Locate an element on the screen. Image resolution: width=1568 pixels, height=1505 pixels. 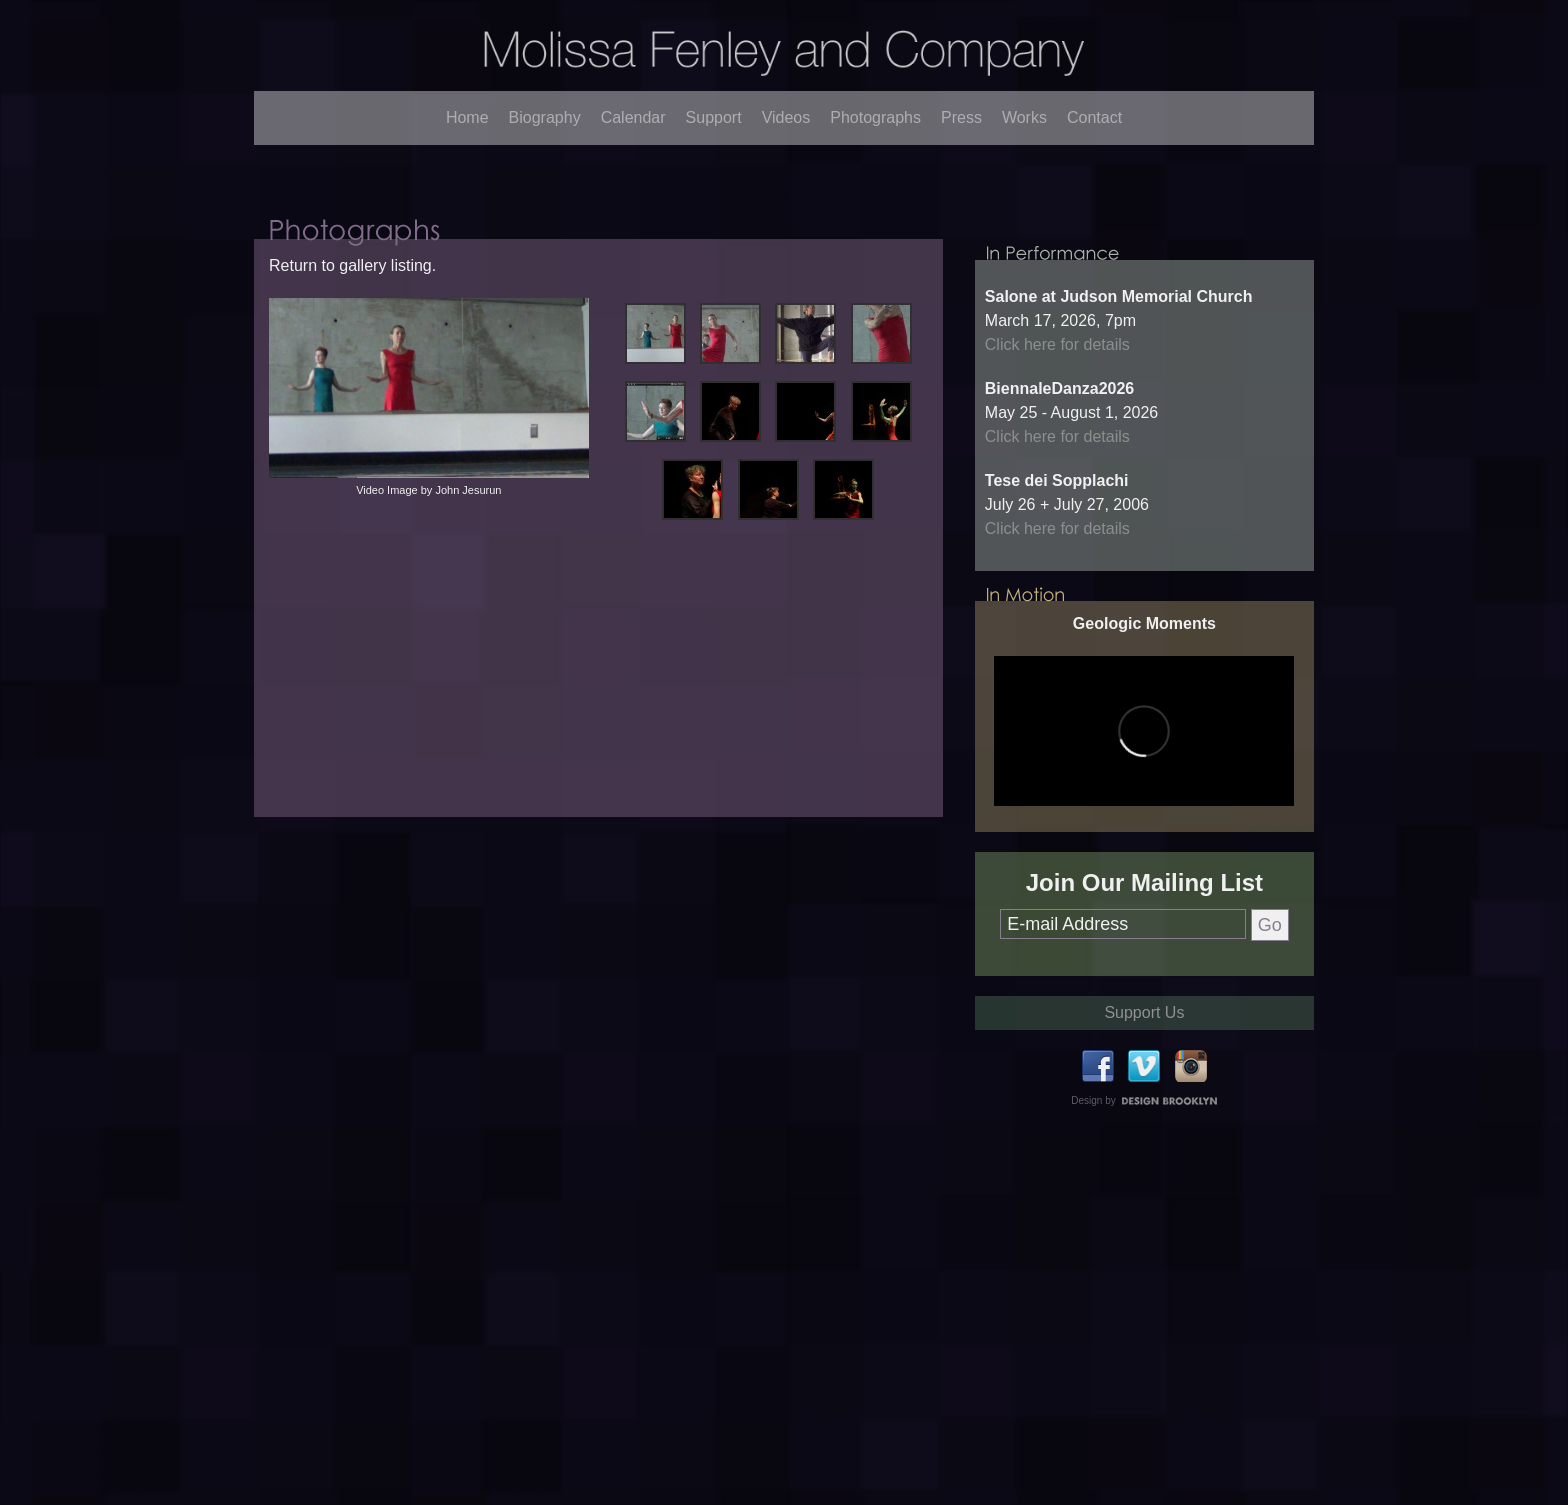
Contact is located at coordinates (1094, 117).